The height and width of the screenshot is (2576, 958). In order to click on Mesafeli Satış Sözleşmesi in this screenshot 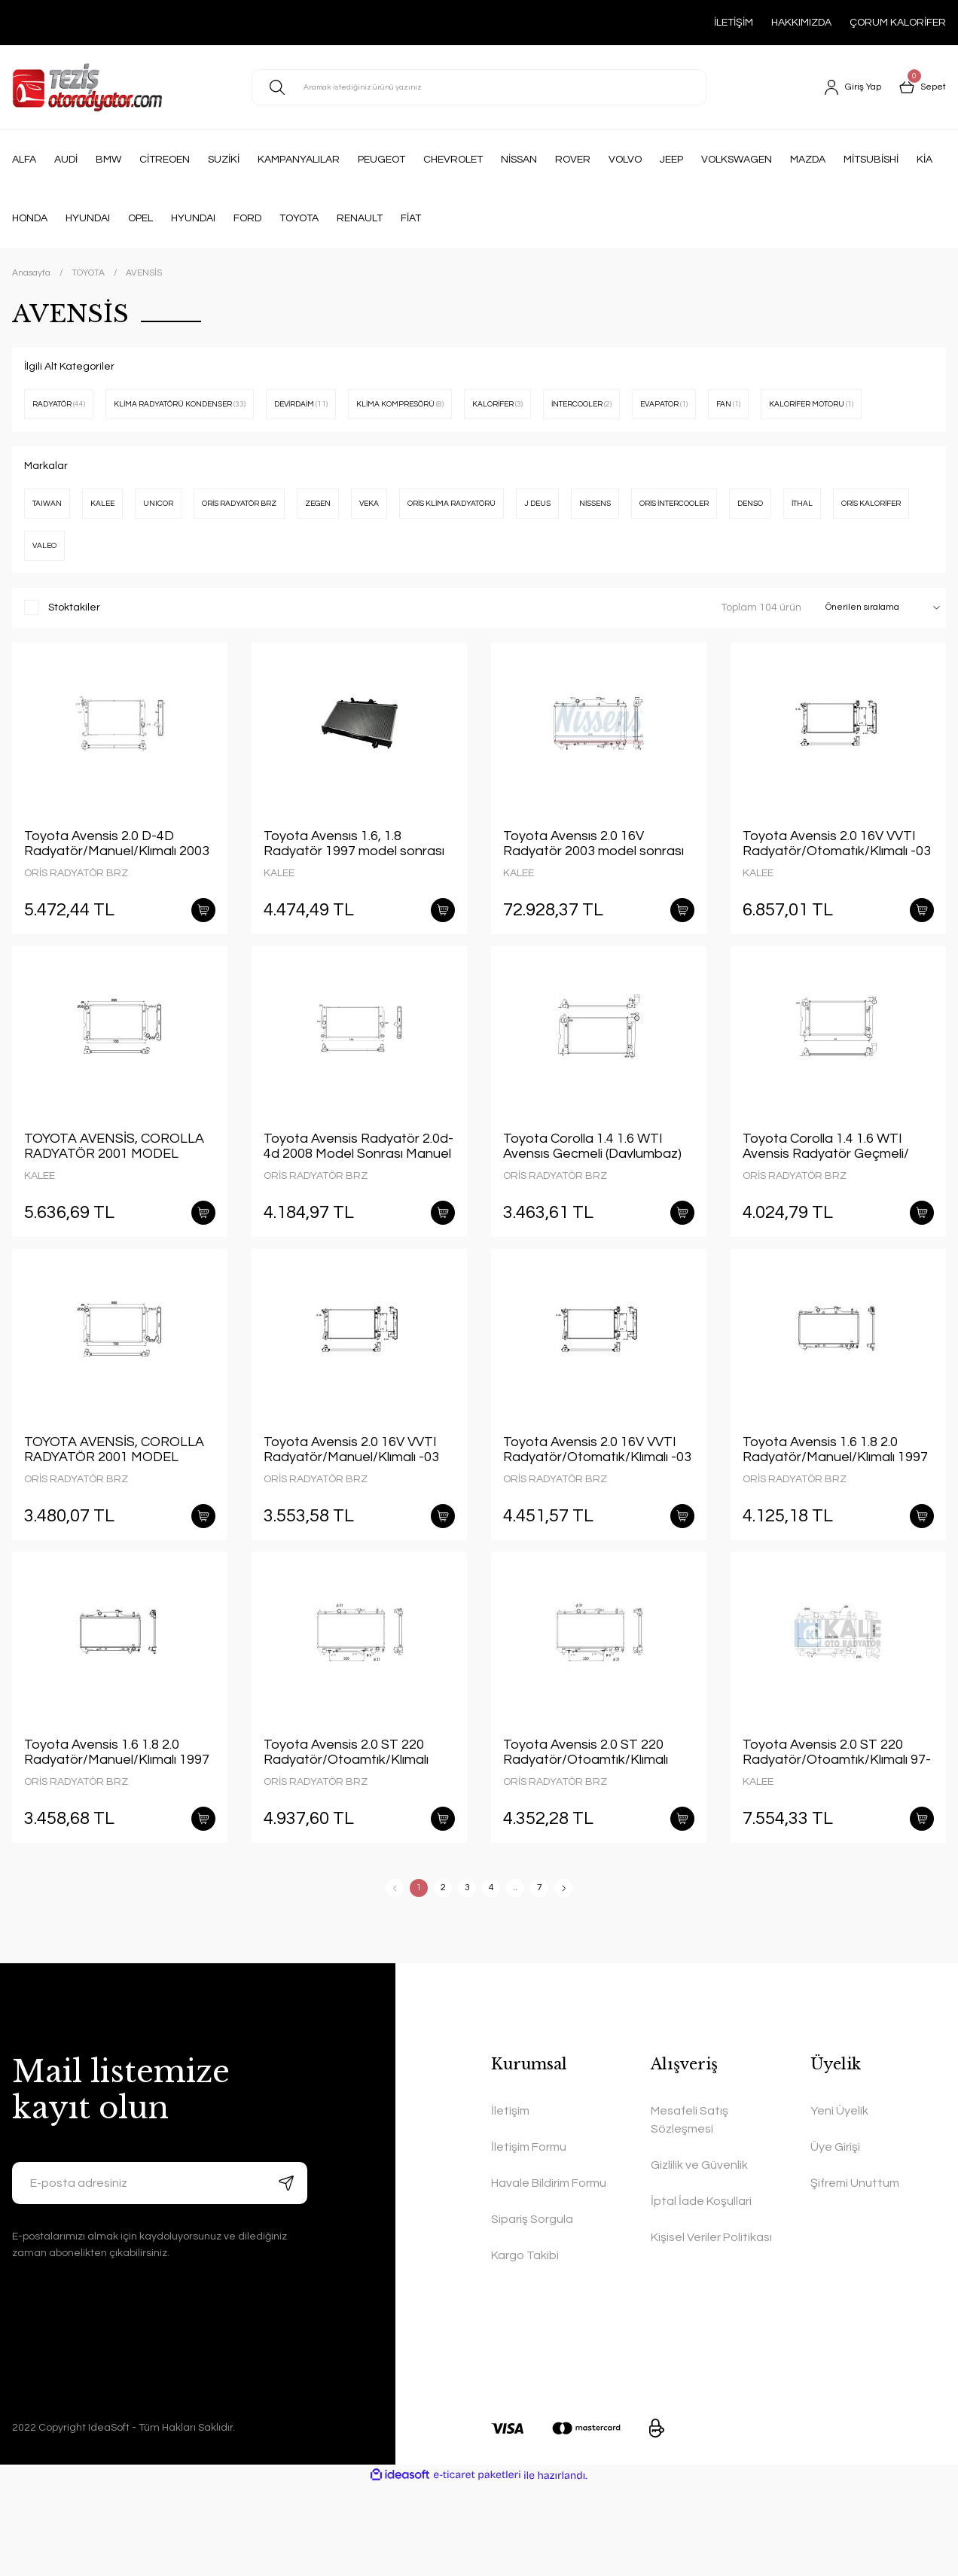, I will do `click(689, 2210)`.